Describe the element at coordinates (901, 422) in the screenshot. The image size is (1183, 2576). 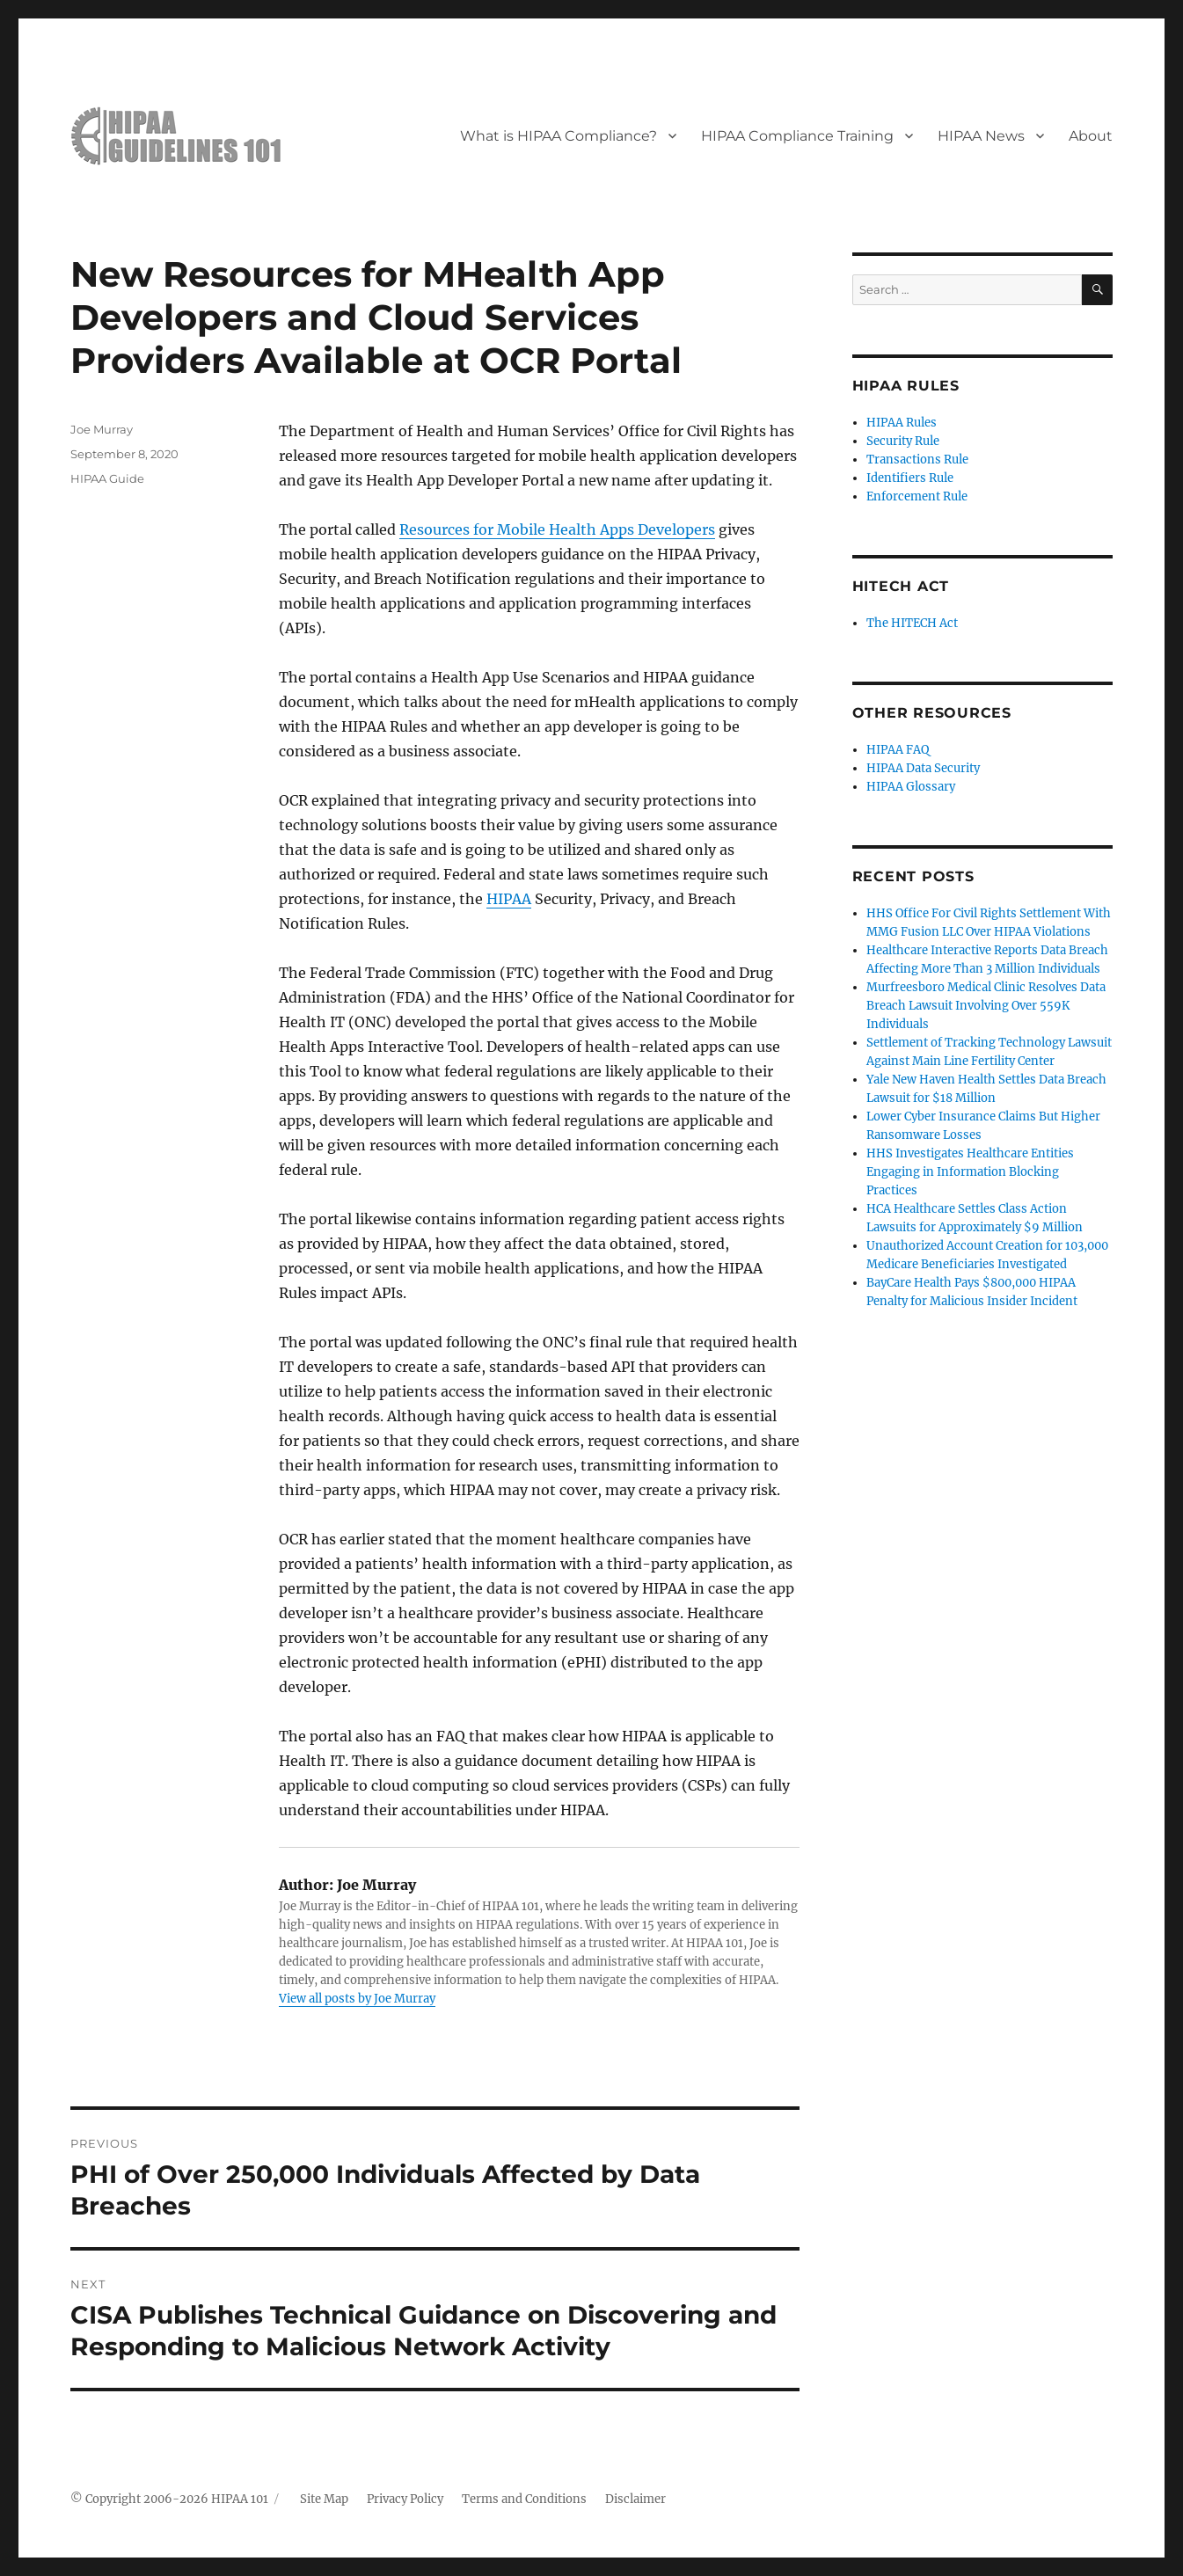
I see `HIPAA Rules` at that location.